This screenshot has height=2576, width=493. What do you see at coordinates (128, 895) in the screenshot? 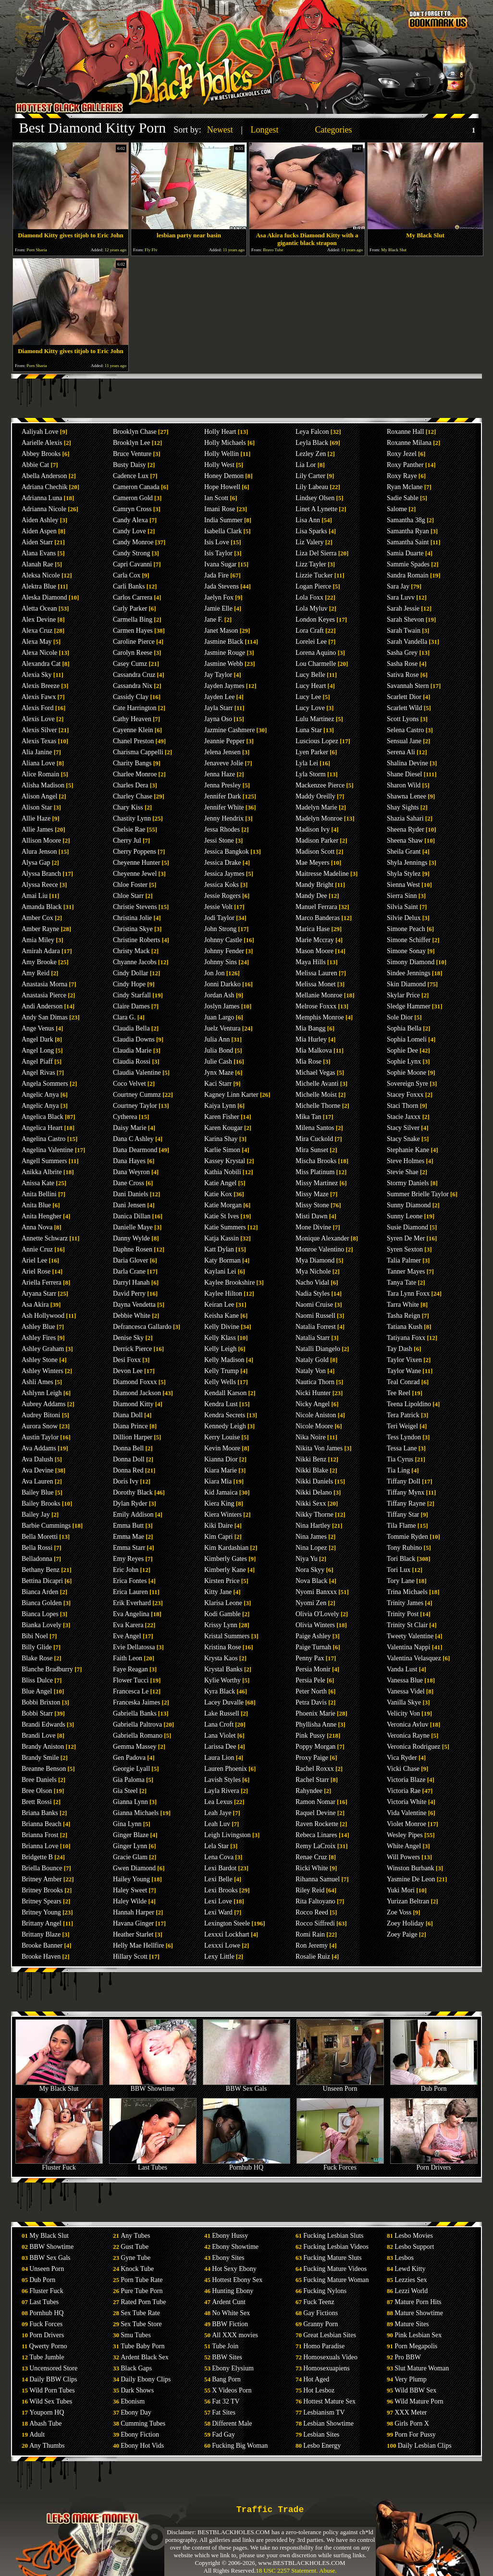
I see `Chloe Starr` at bounding box center [128, 895].